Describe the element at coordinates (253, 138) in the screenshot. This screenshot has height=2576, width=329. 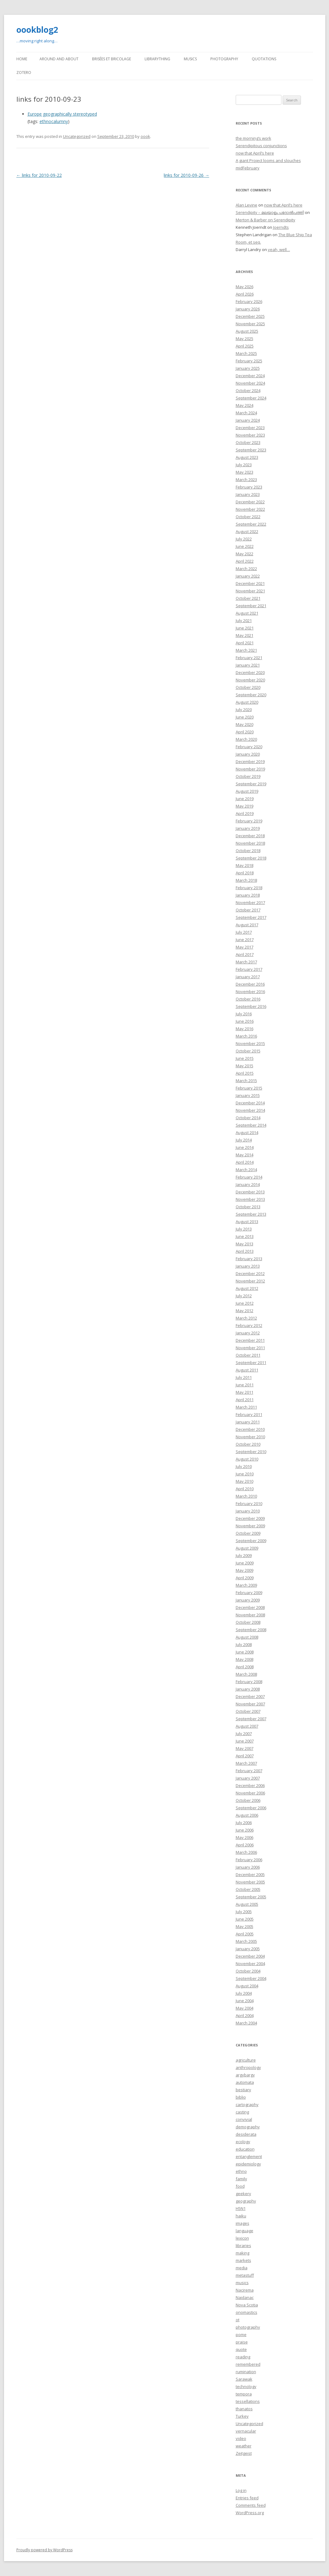
I see `the morning’s work` at that location.